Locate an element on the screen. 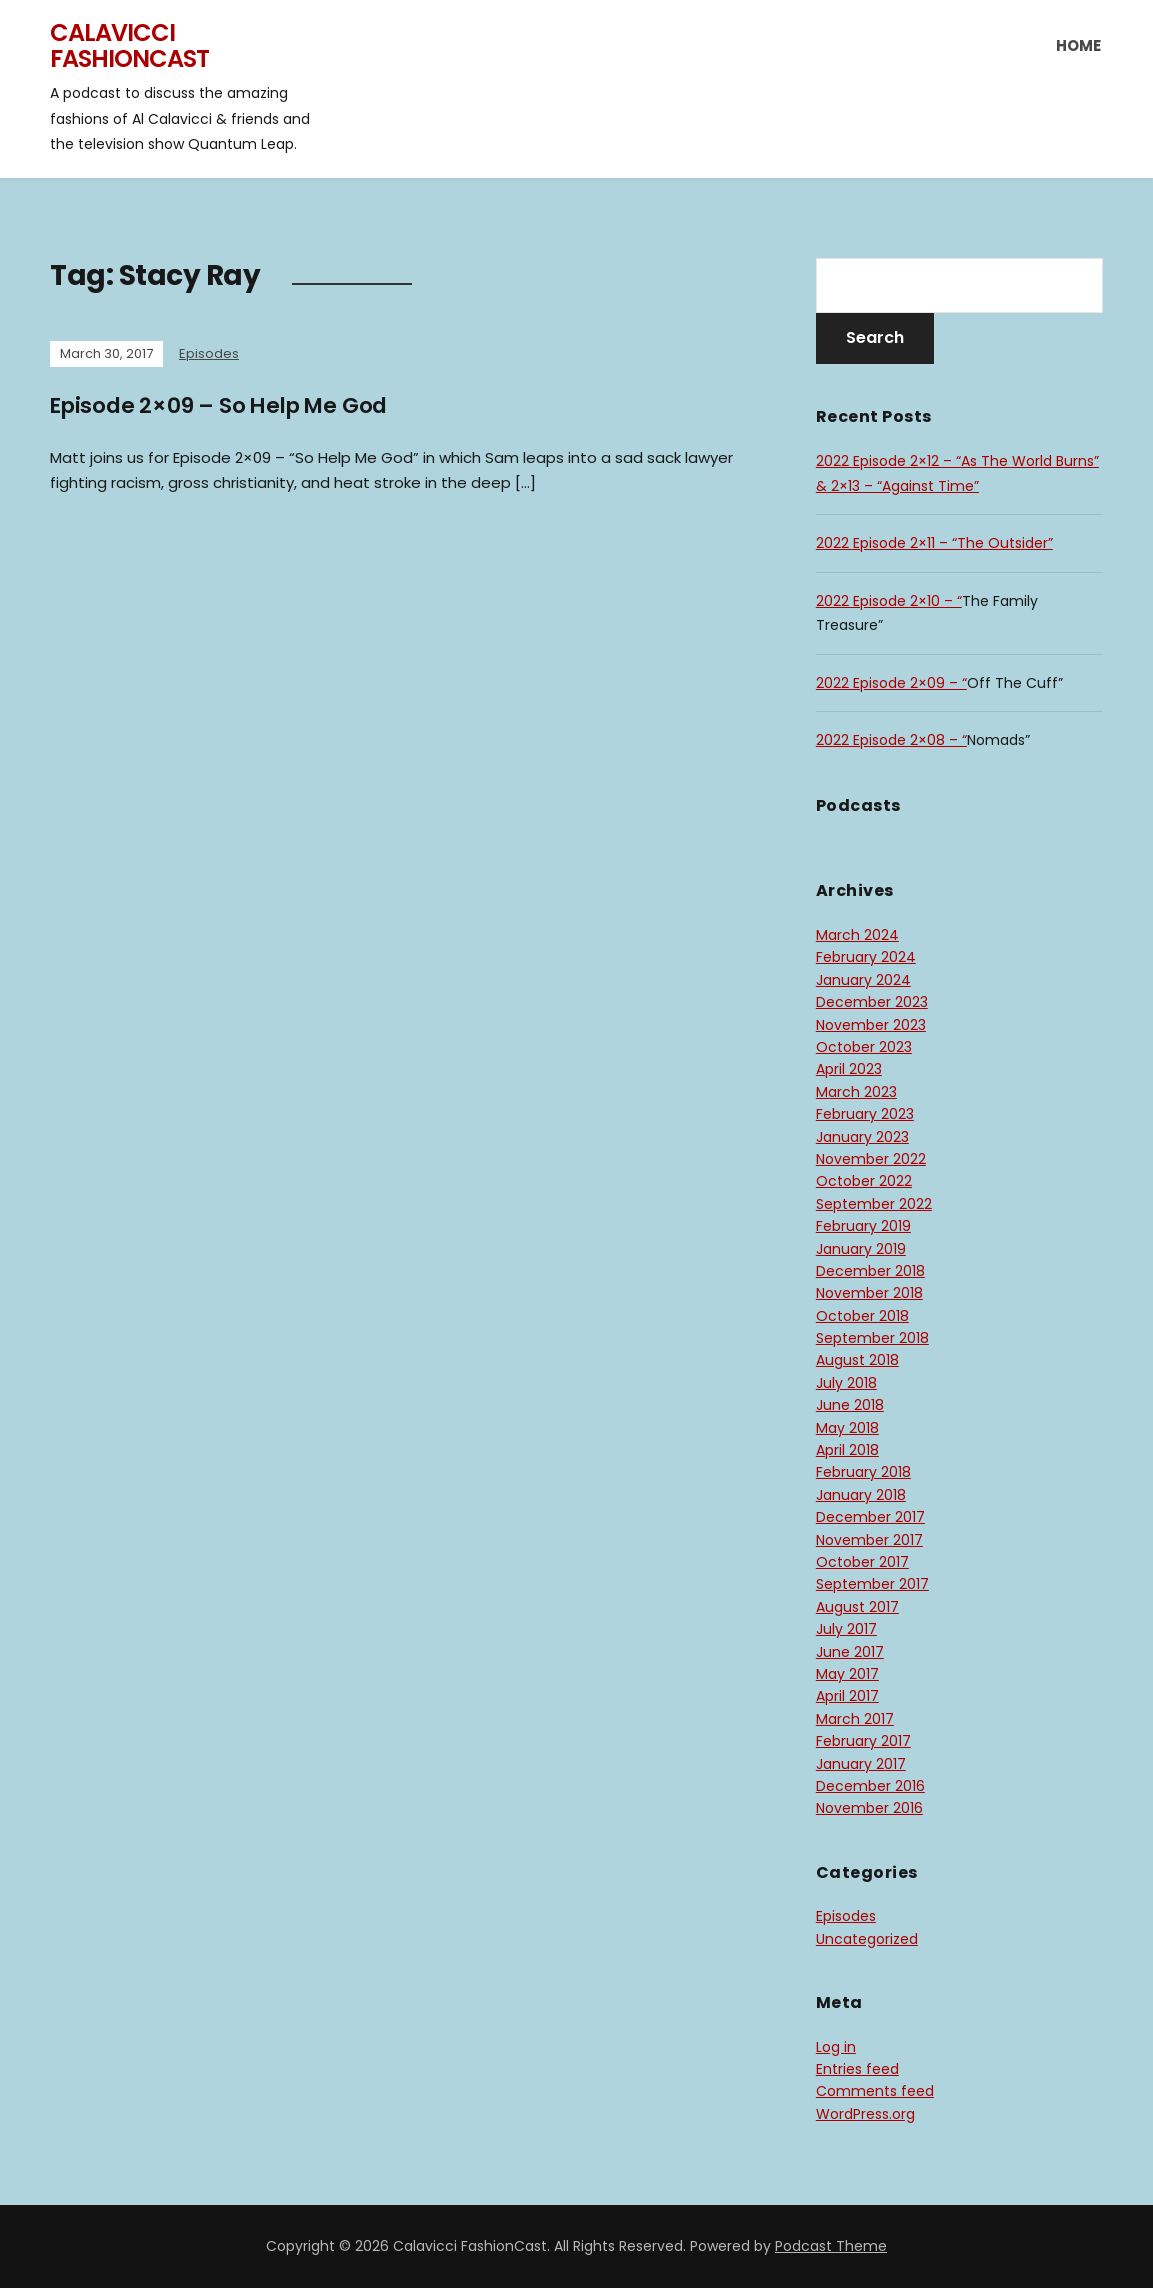 The image size is (1153, 2288). January 2019 is located at coordinates (861, 1249).